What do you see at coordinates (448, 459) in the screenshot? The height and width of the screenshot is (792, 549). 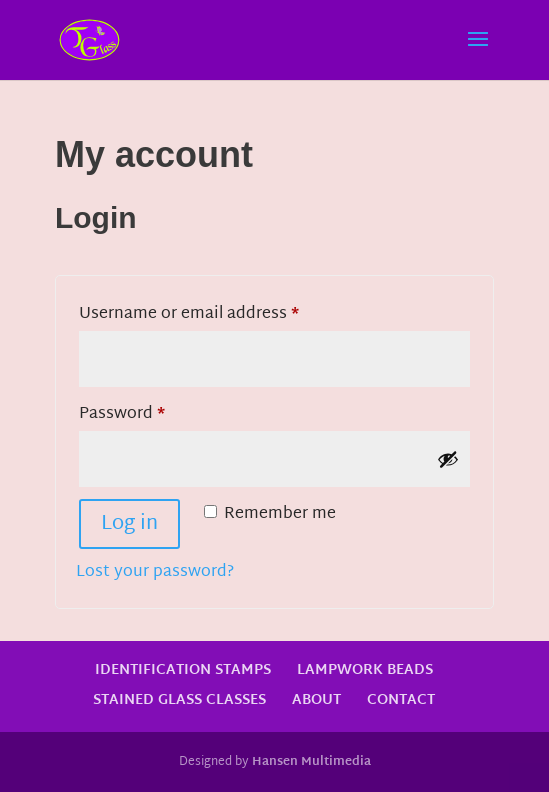 I see `[Show password]` at bounding box center [448, 459].